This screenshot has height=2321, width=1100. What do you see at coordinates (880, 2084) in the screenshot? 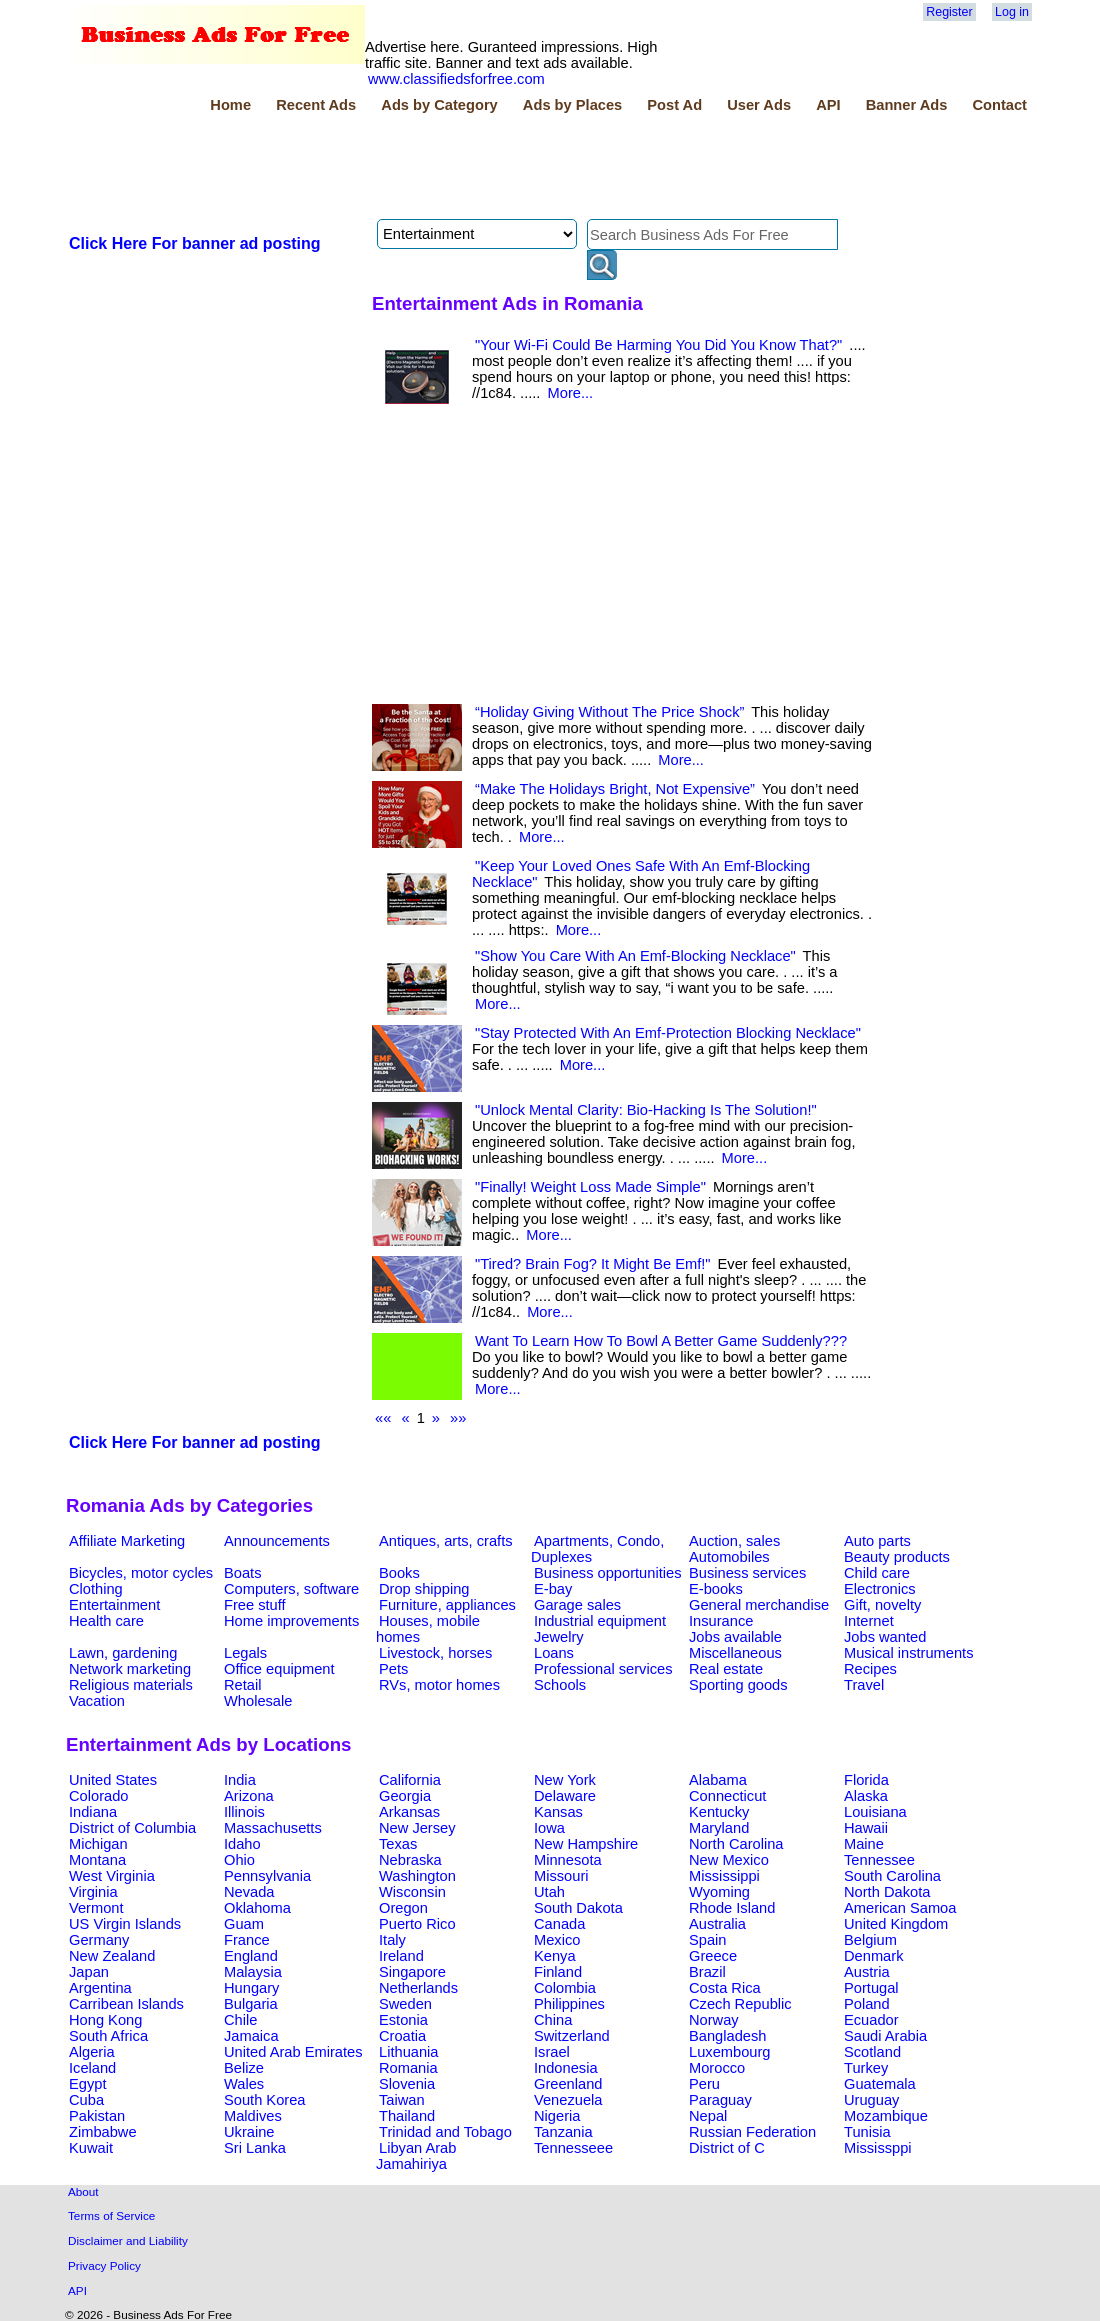
I see `Guatemala` at bounding box center [880, 2084].